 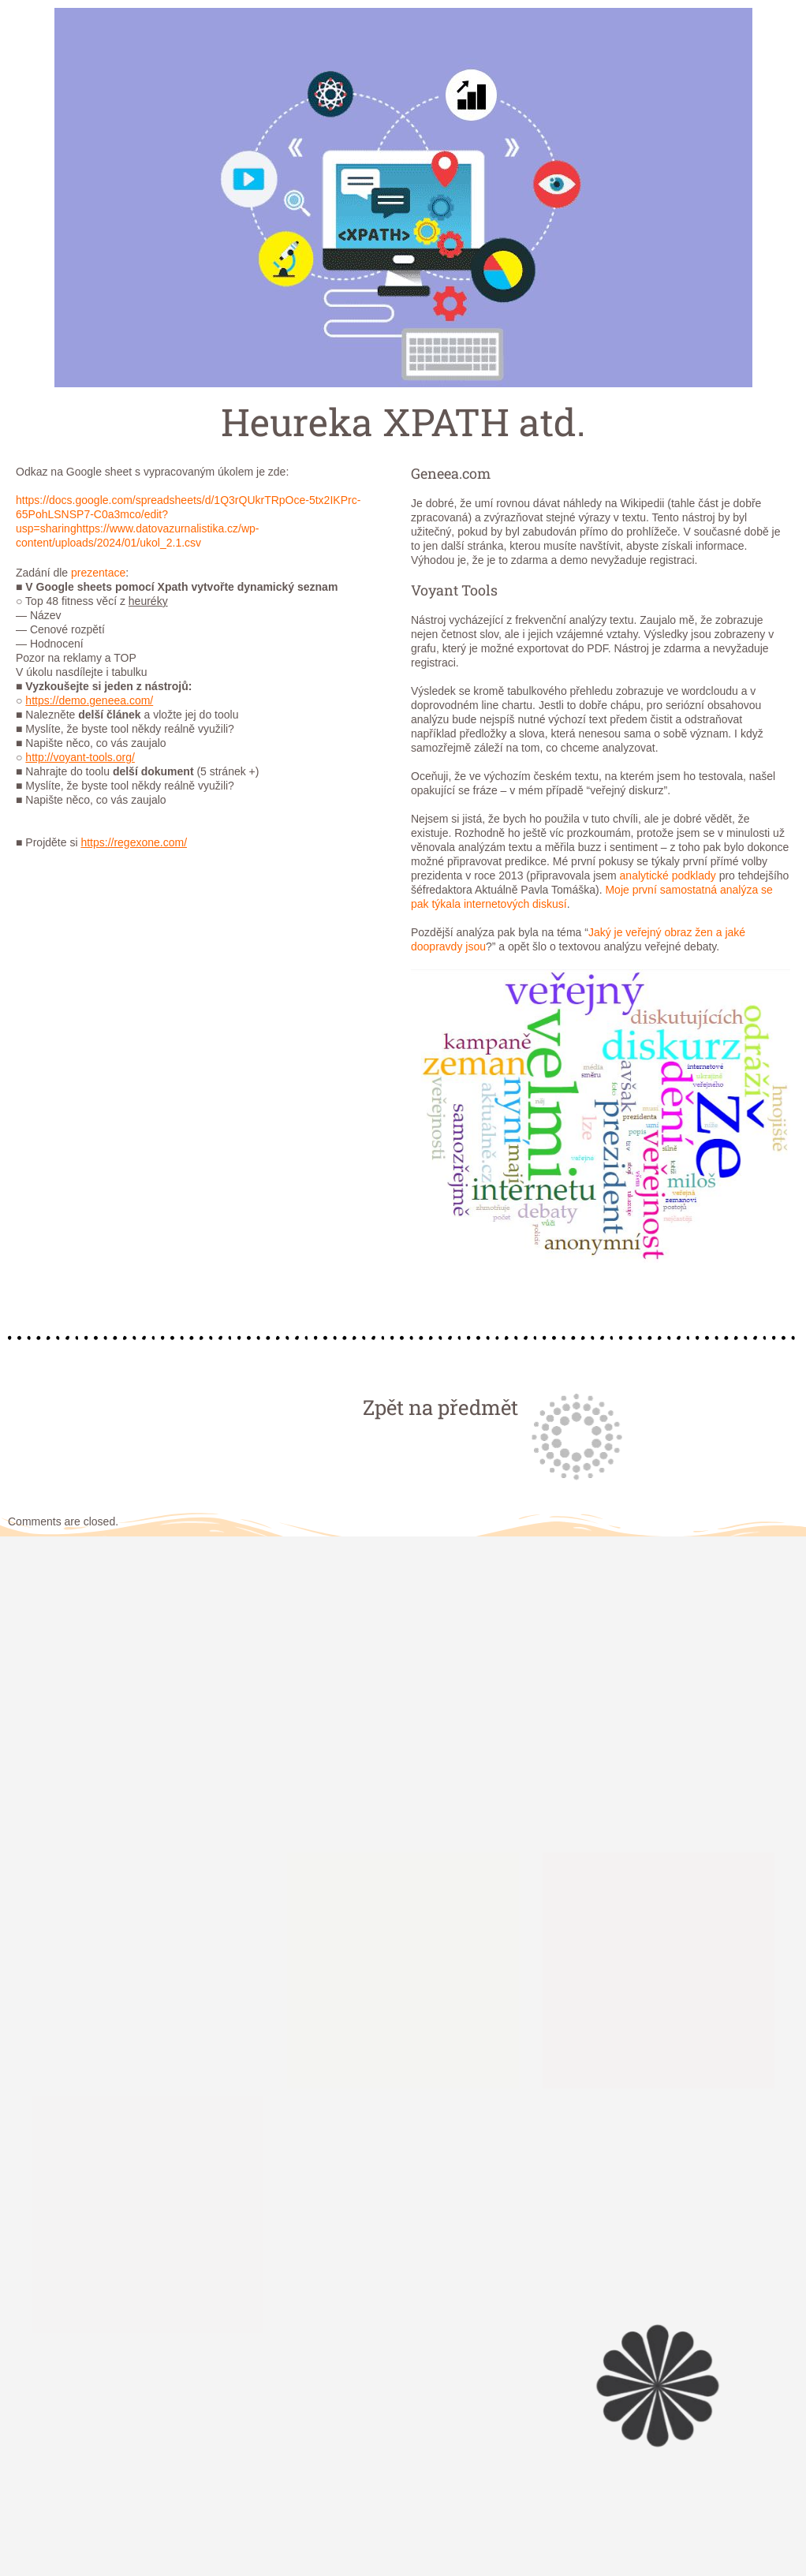 What do you see at coordinates (668, 875) in the screenshot?
I see `analytické podklady` at bounding box center [668, 875].